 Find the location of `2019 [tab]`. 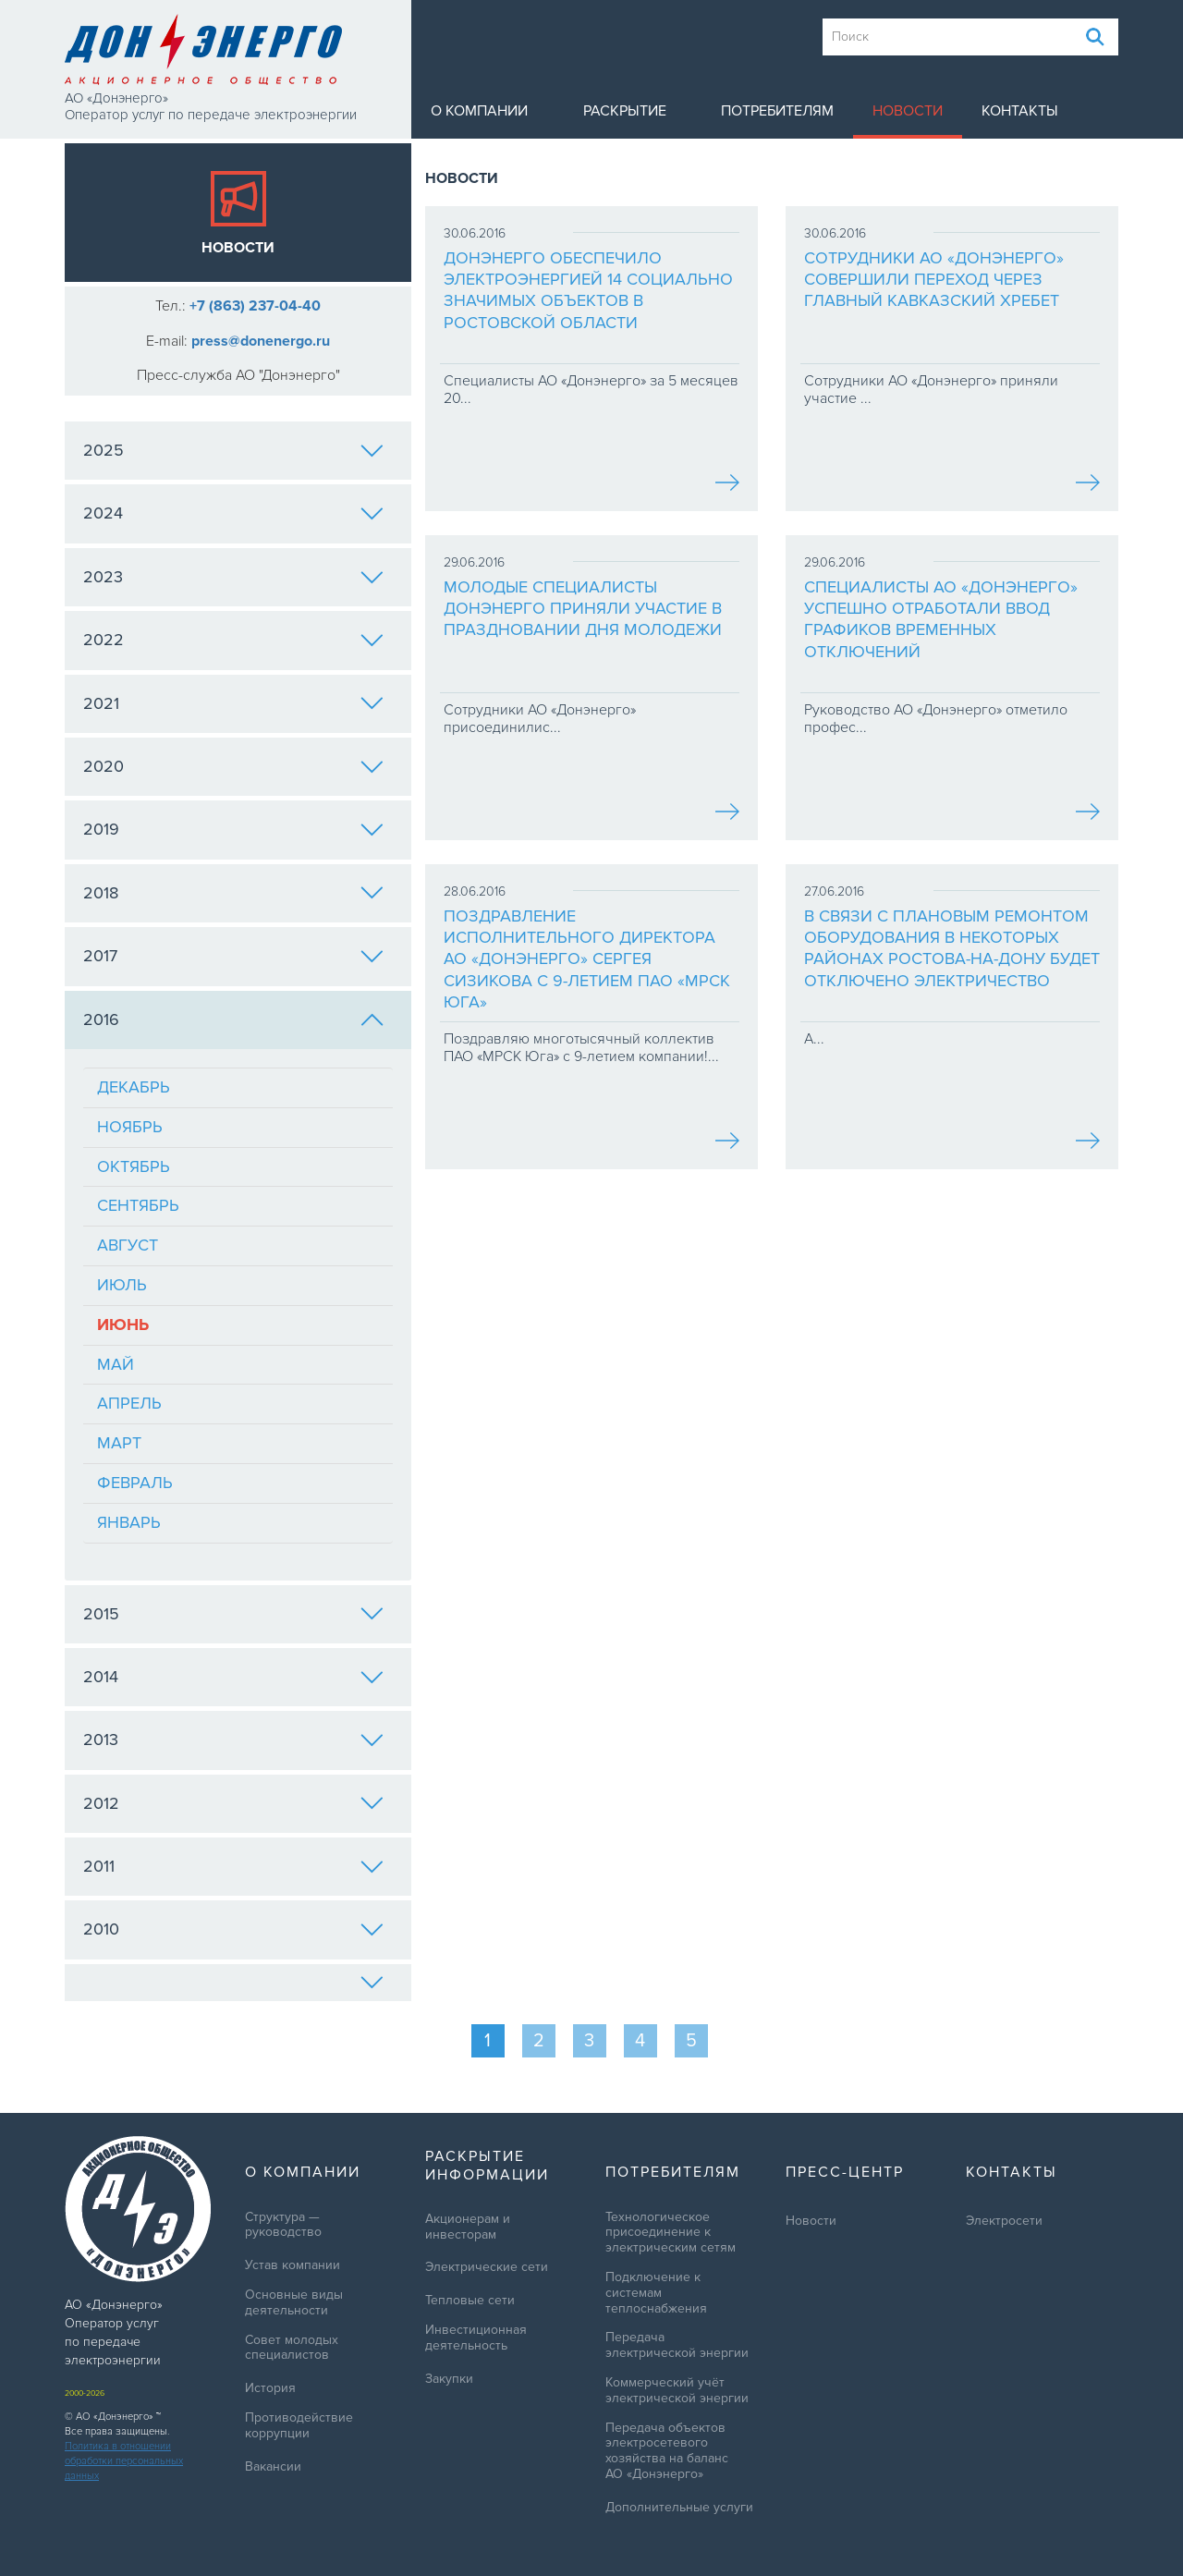

2019 [tab] is located at coordinates (233, 829).